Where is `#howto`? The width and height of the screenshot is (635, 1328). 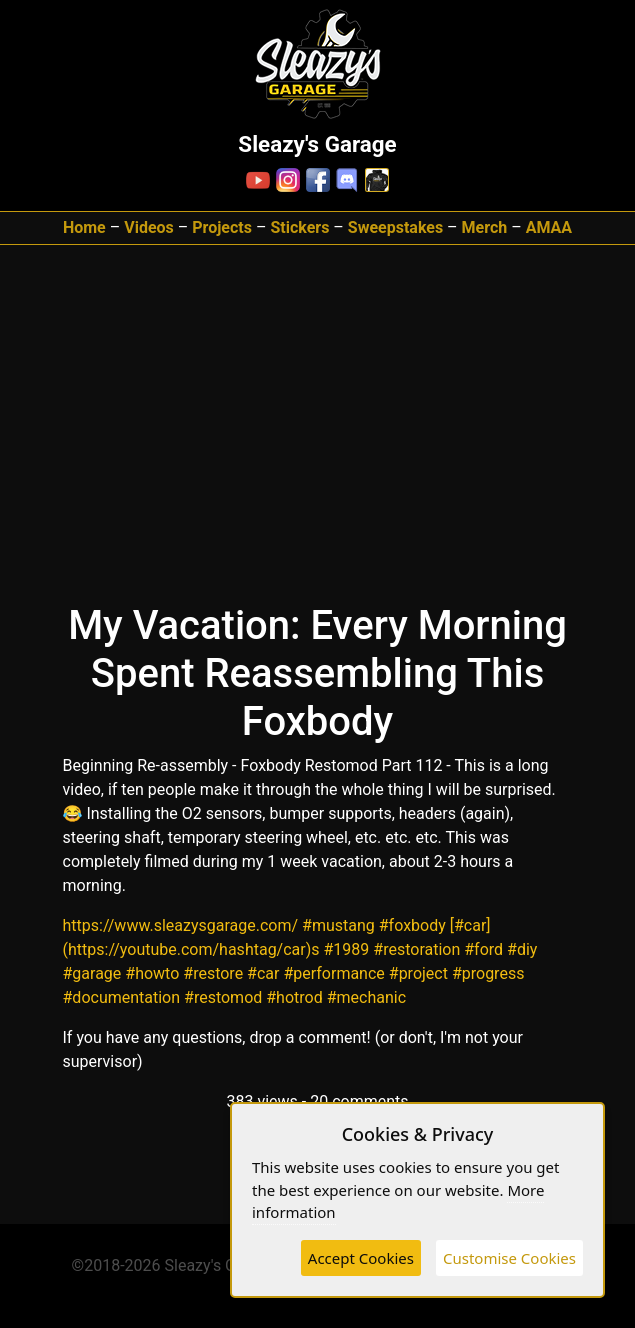
#howto is located at coordinates (152, 973).